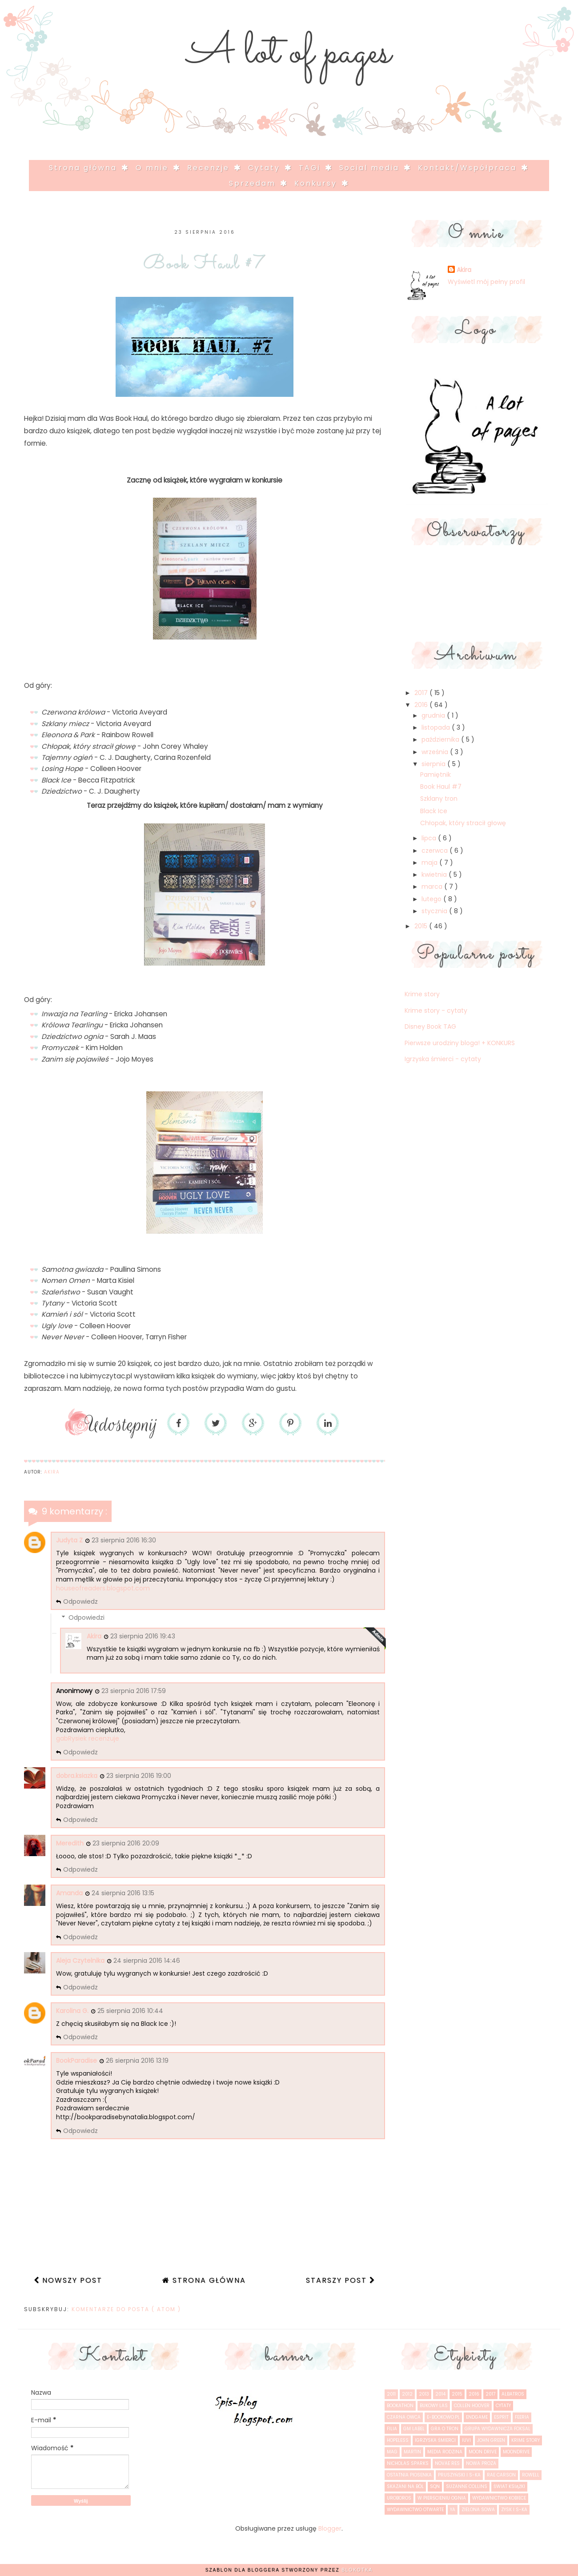 The image size is (578, 2576). I want to click on Judyta Z, so click(69, 1540).